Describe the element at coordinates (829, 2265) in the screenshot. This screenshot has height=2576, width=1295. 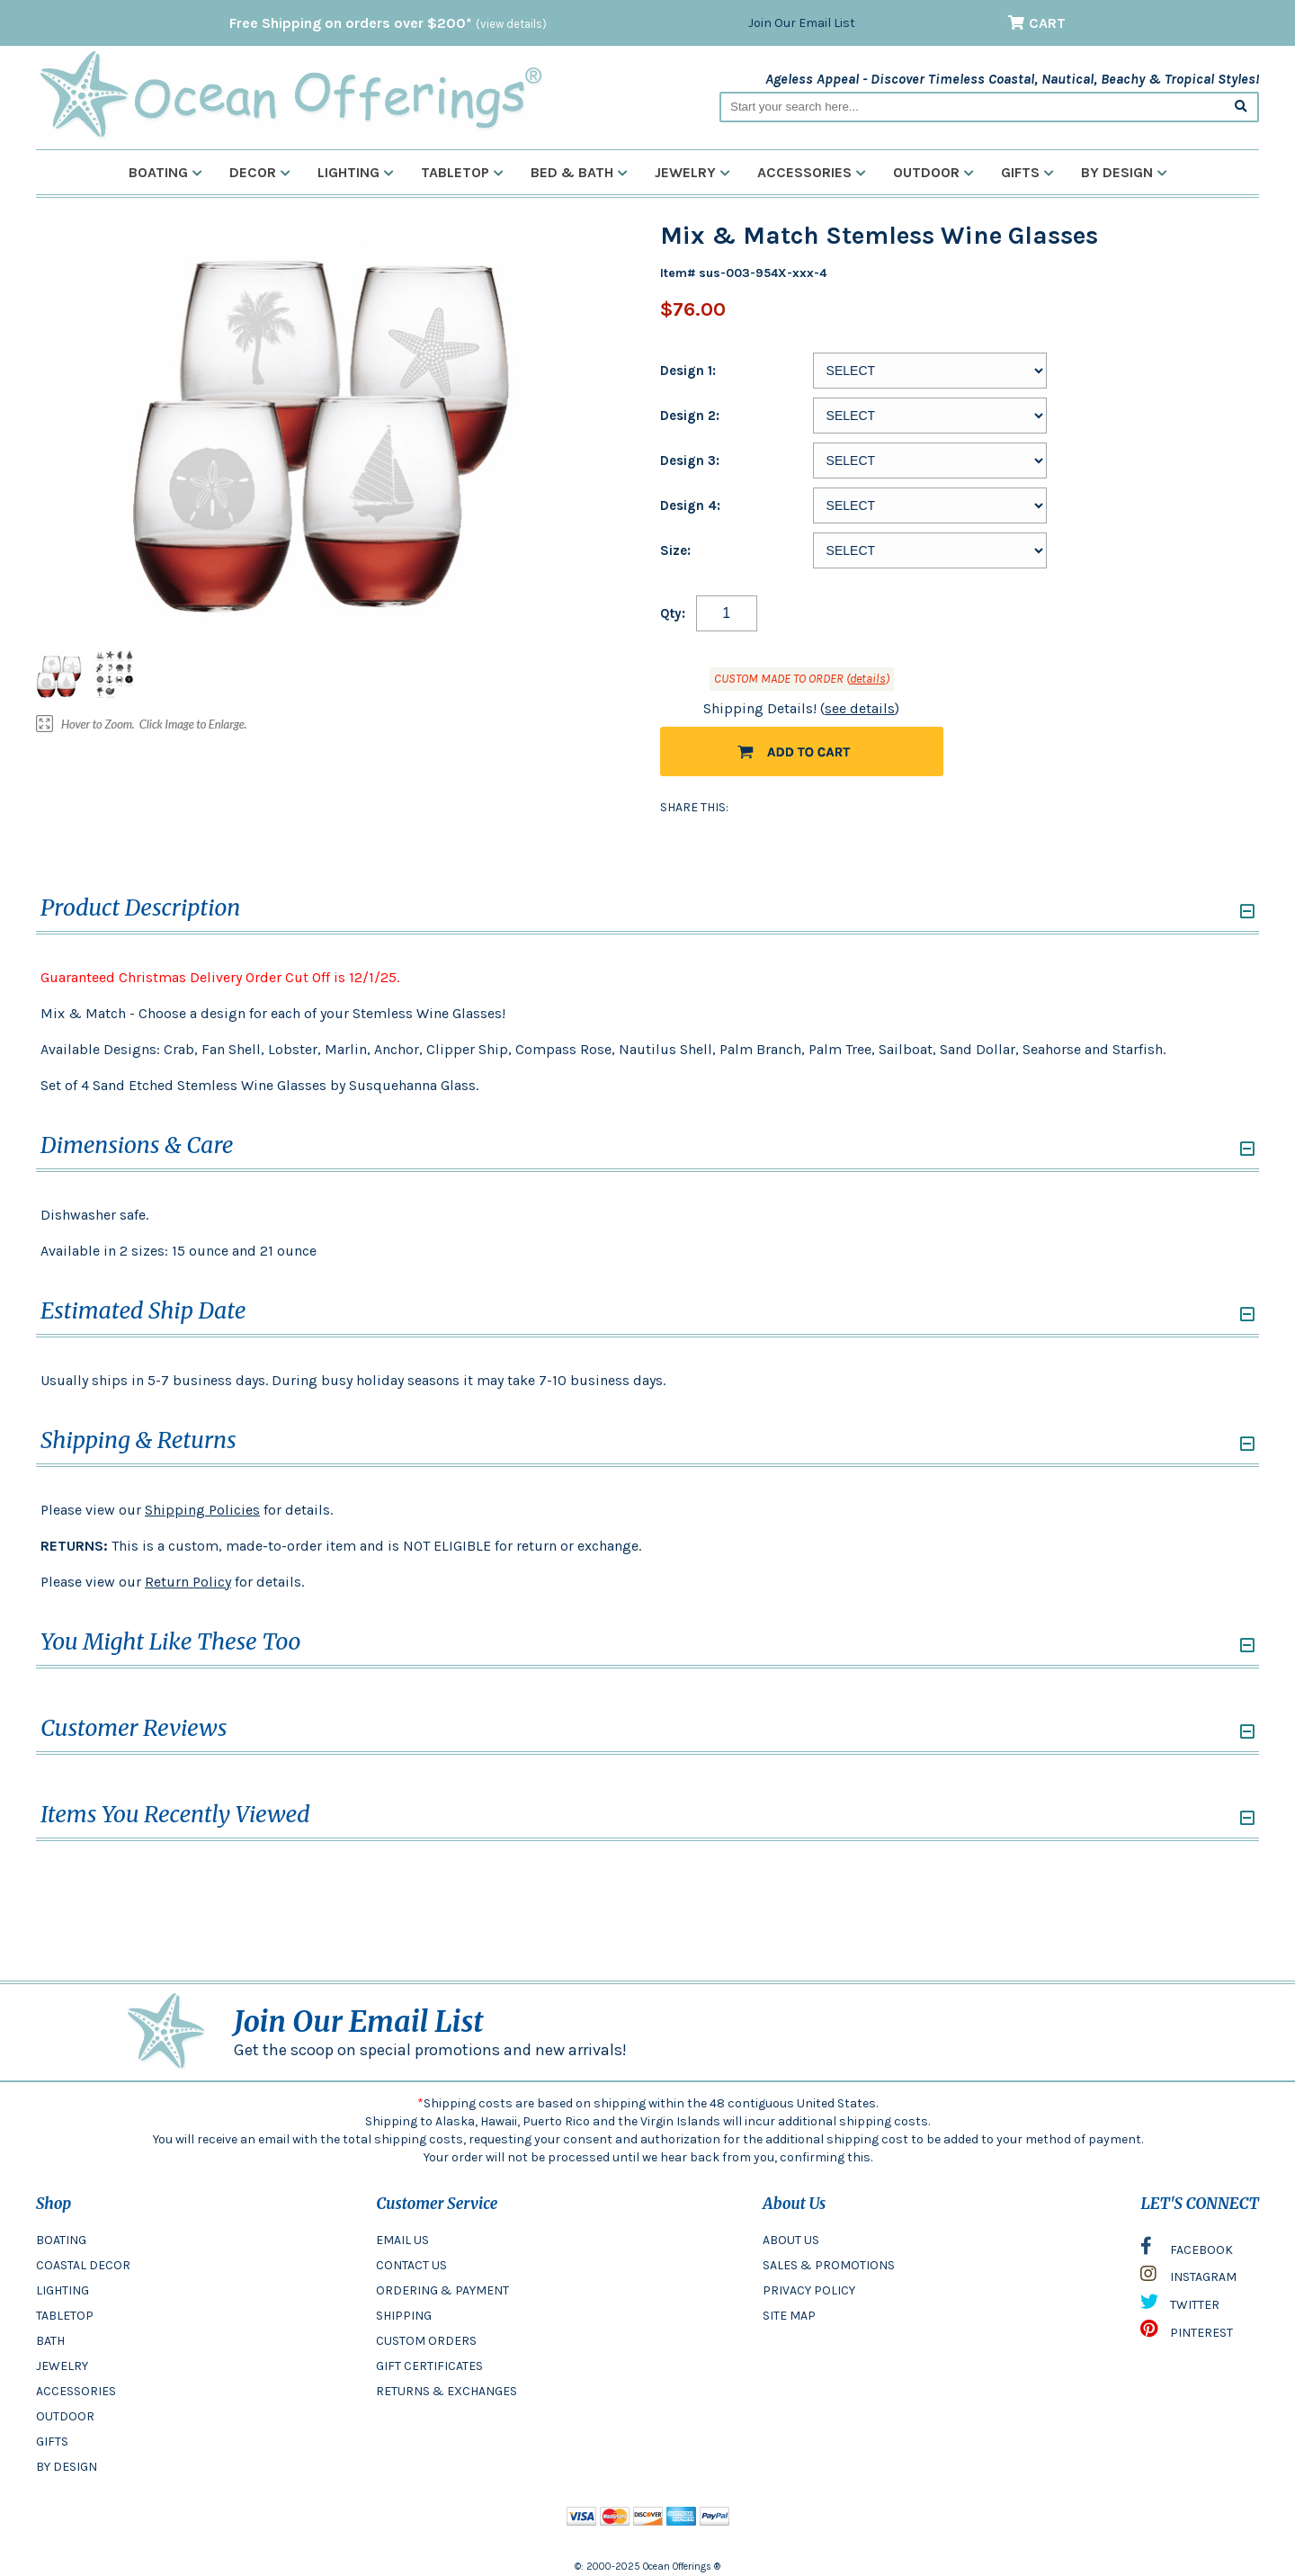
I see `SALES & PROMOTIONS` at that location.